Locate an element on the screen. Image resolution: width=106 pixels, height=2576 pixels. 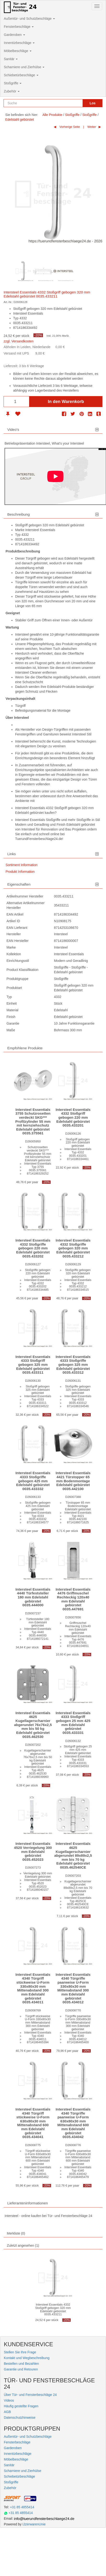
Sortiment Information is located at coordinates (21, 865).